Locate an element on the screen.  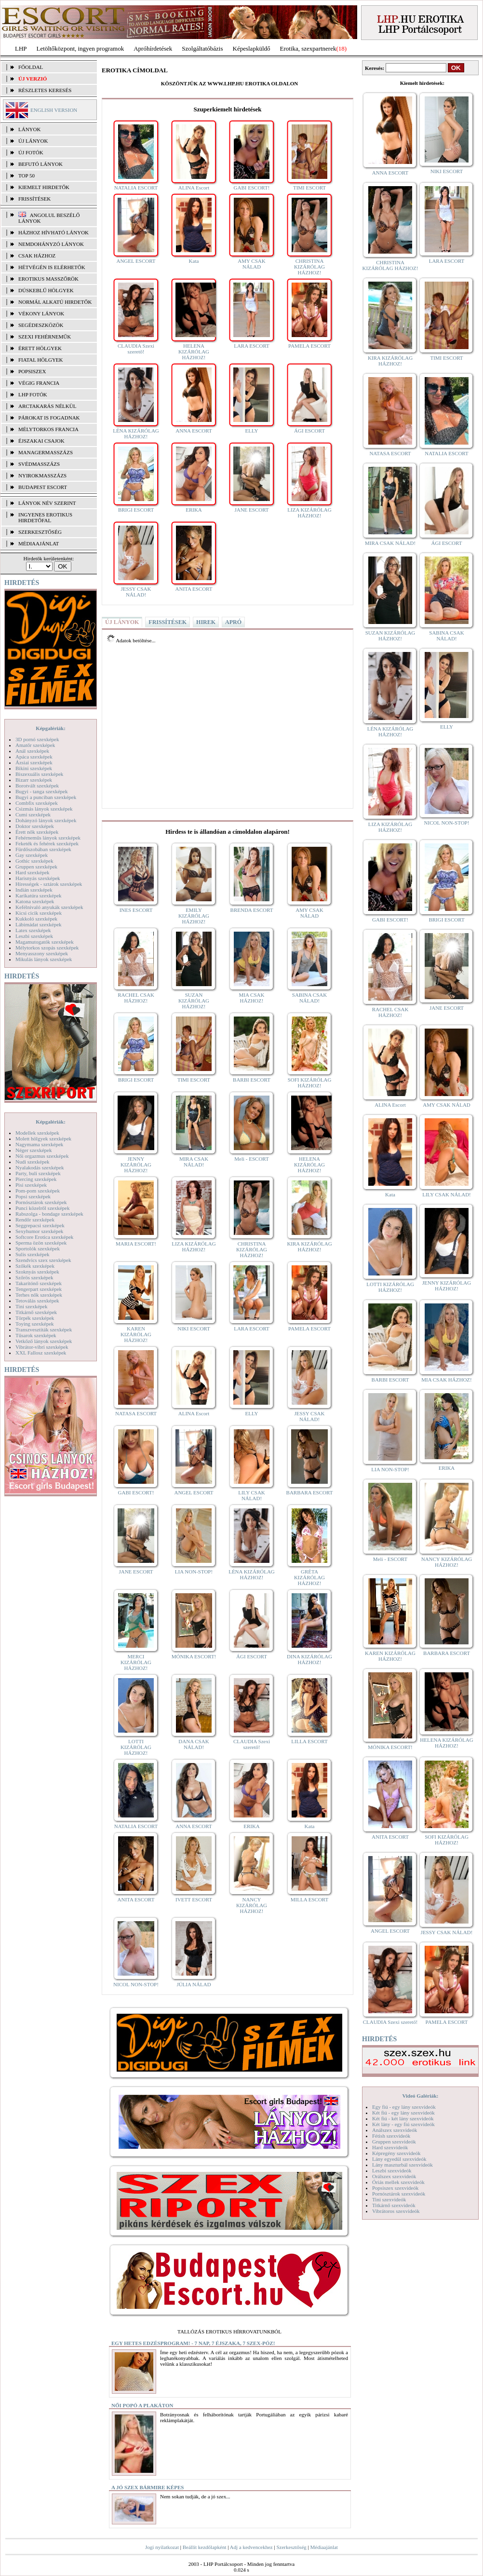
Kukkoló szexképek is located at coordinates (36, 919).